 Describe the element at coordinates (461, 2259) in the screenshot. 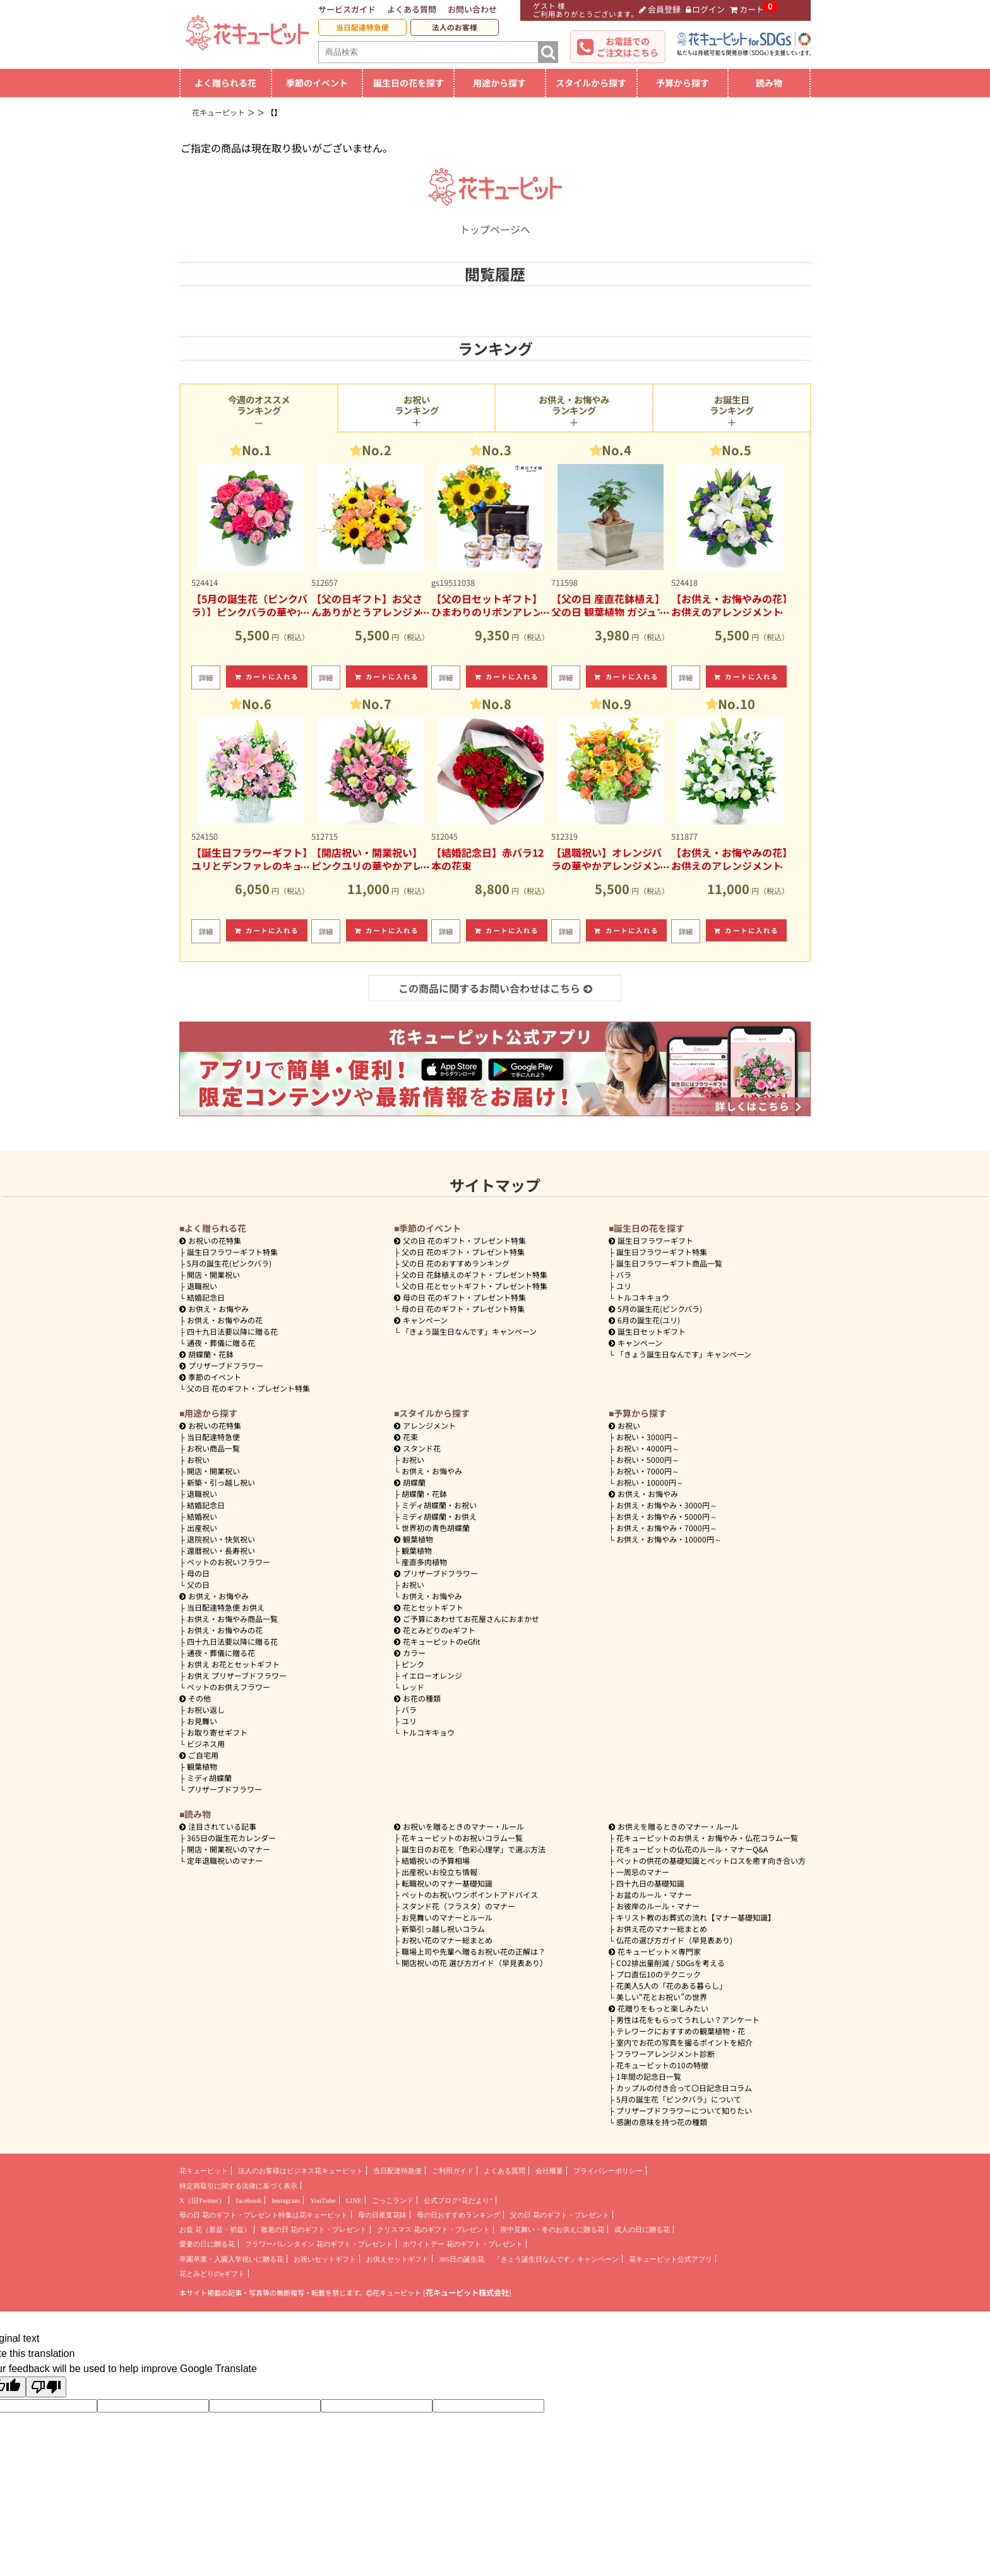

I see `365日の誕生花` at that location.